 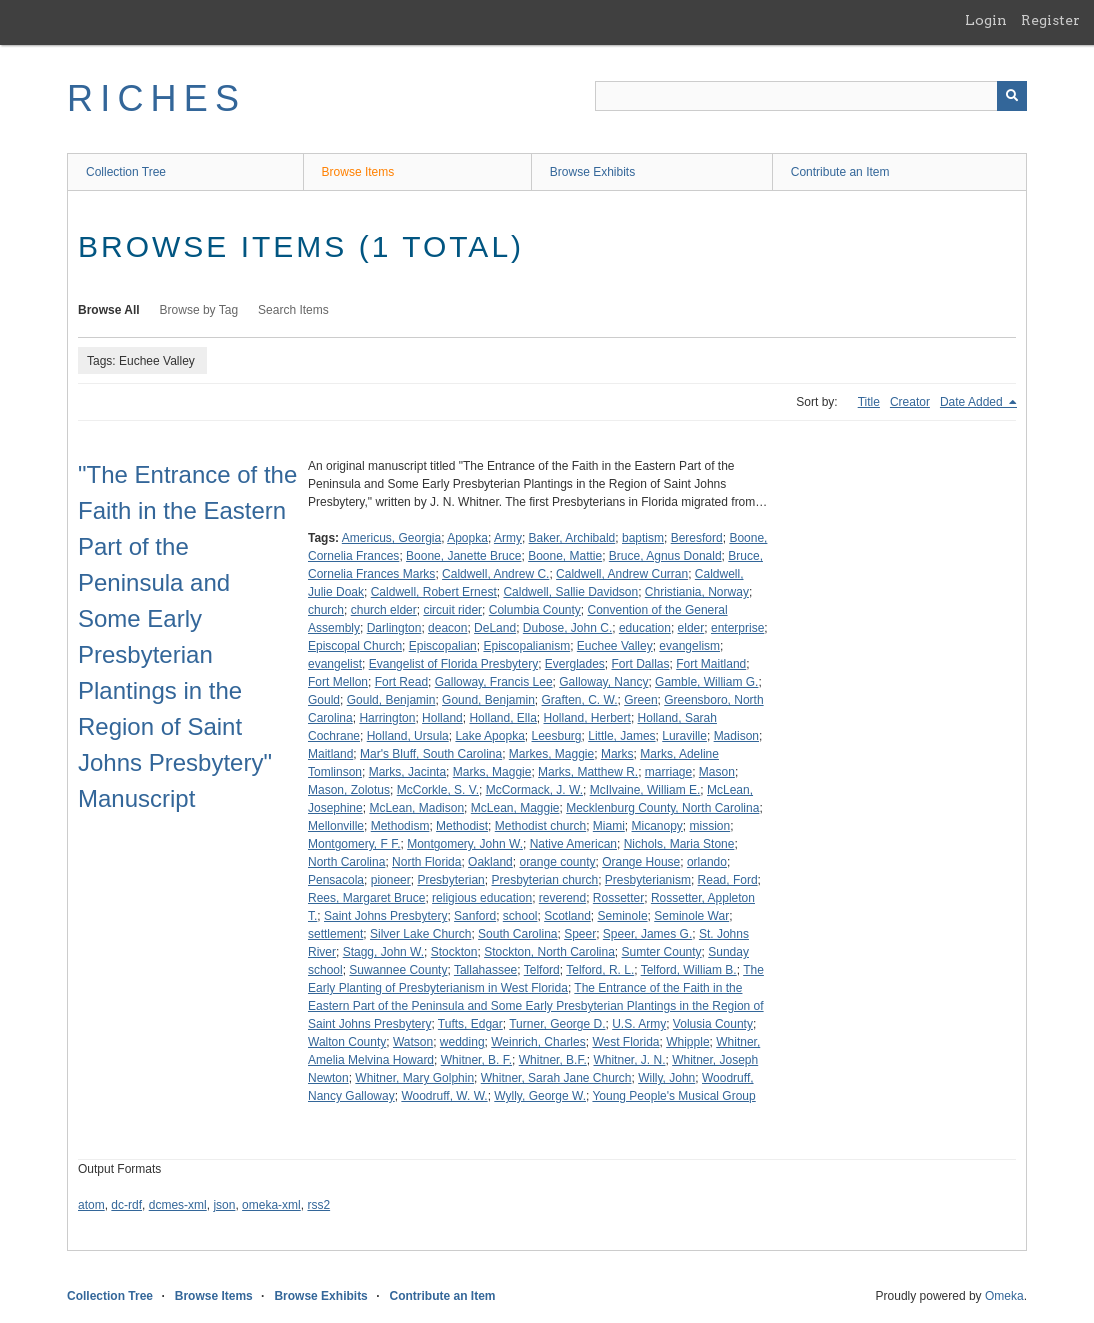 I want to click on orange county, so click(x=557, y=862).